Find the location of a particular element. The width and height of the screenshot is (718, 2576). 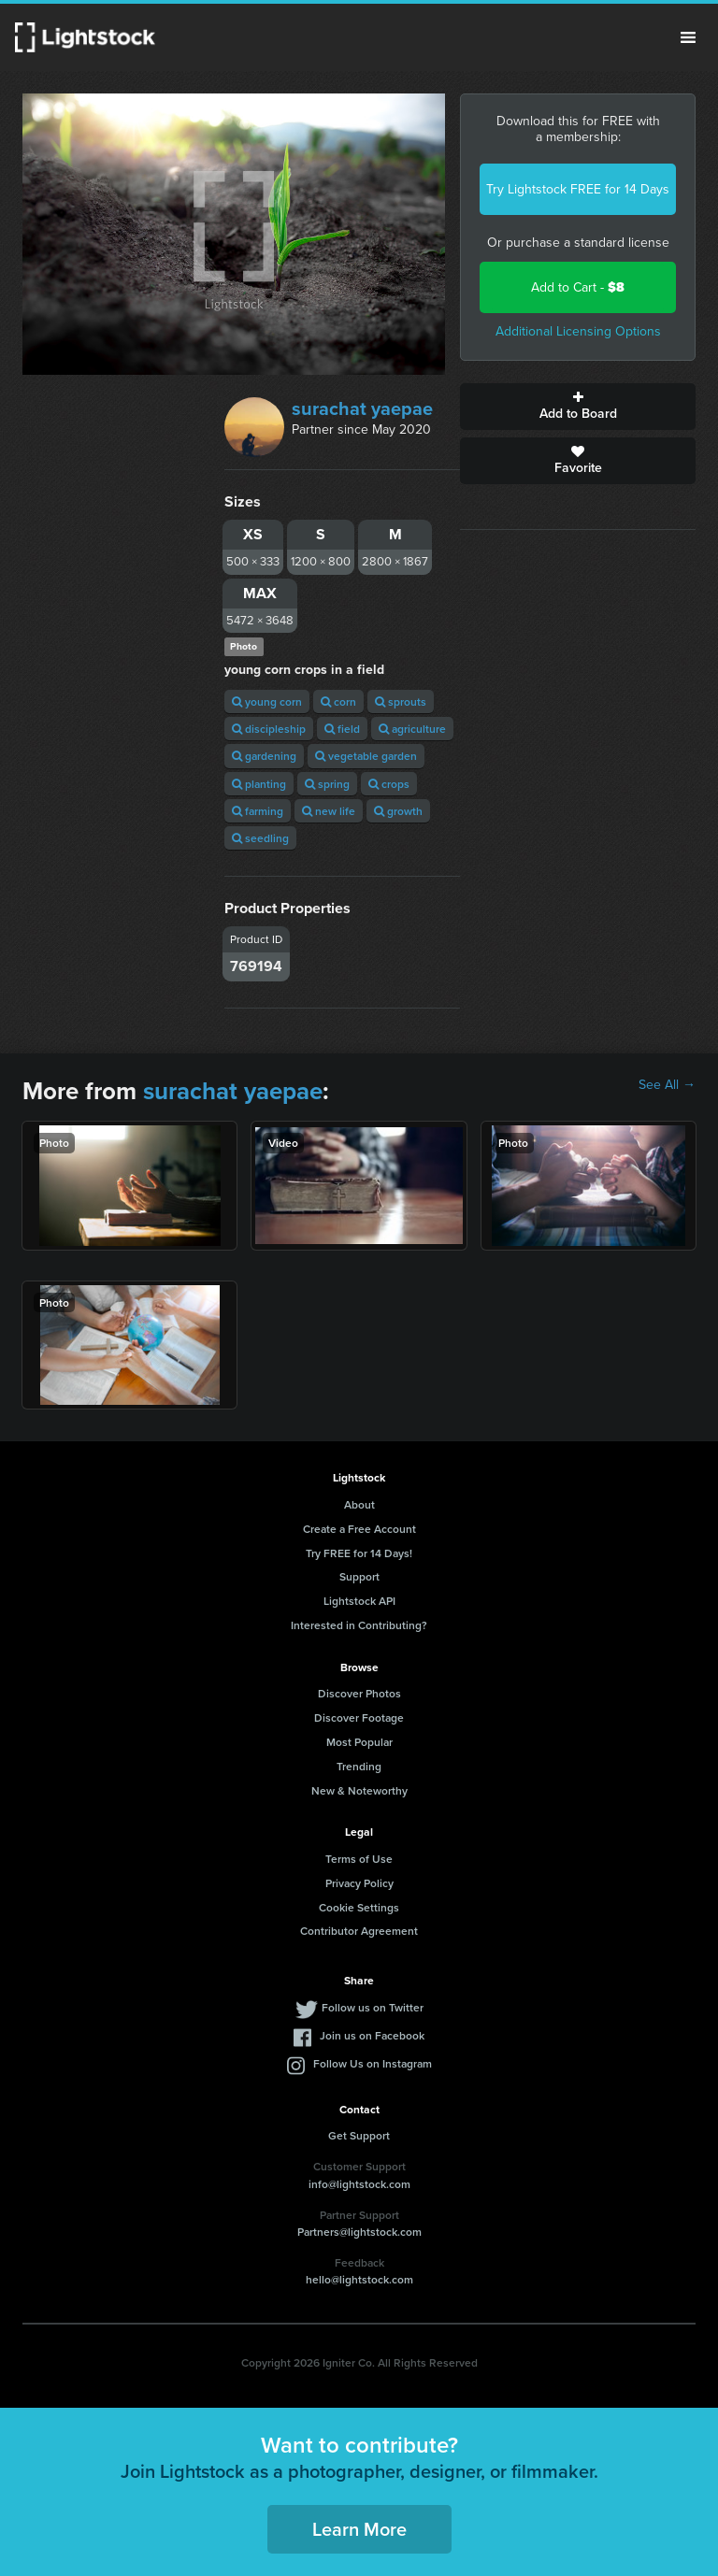

surachat yaepae is located at coordinates (362, 408).